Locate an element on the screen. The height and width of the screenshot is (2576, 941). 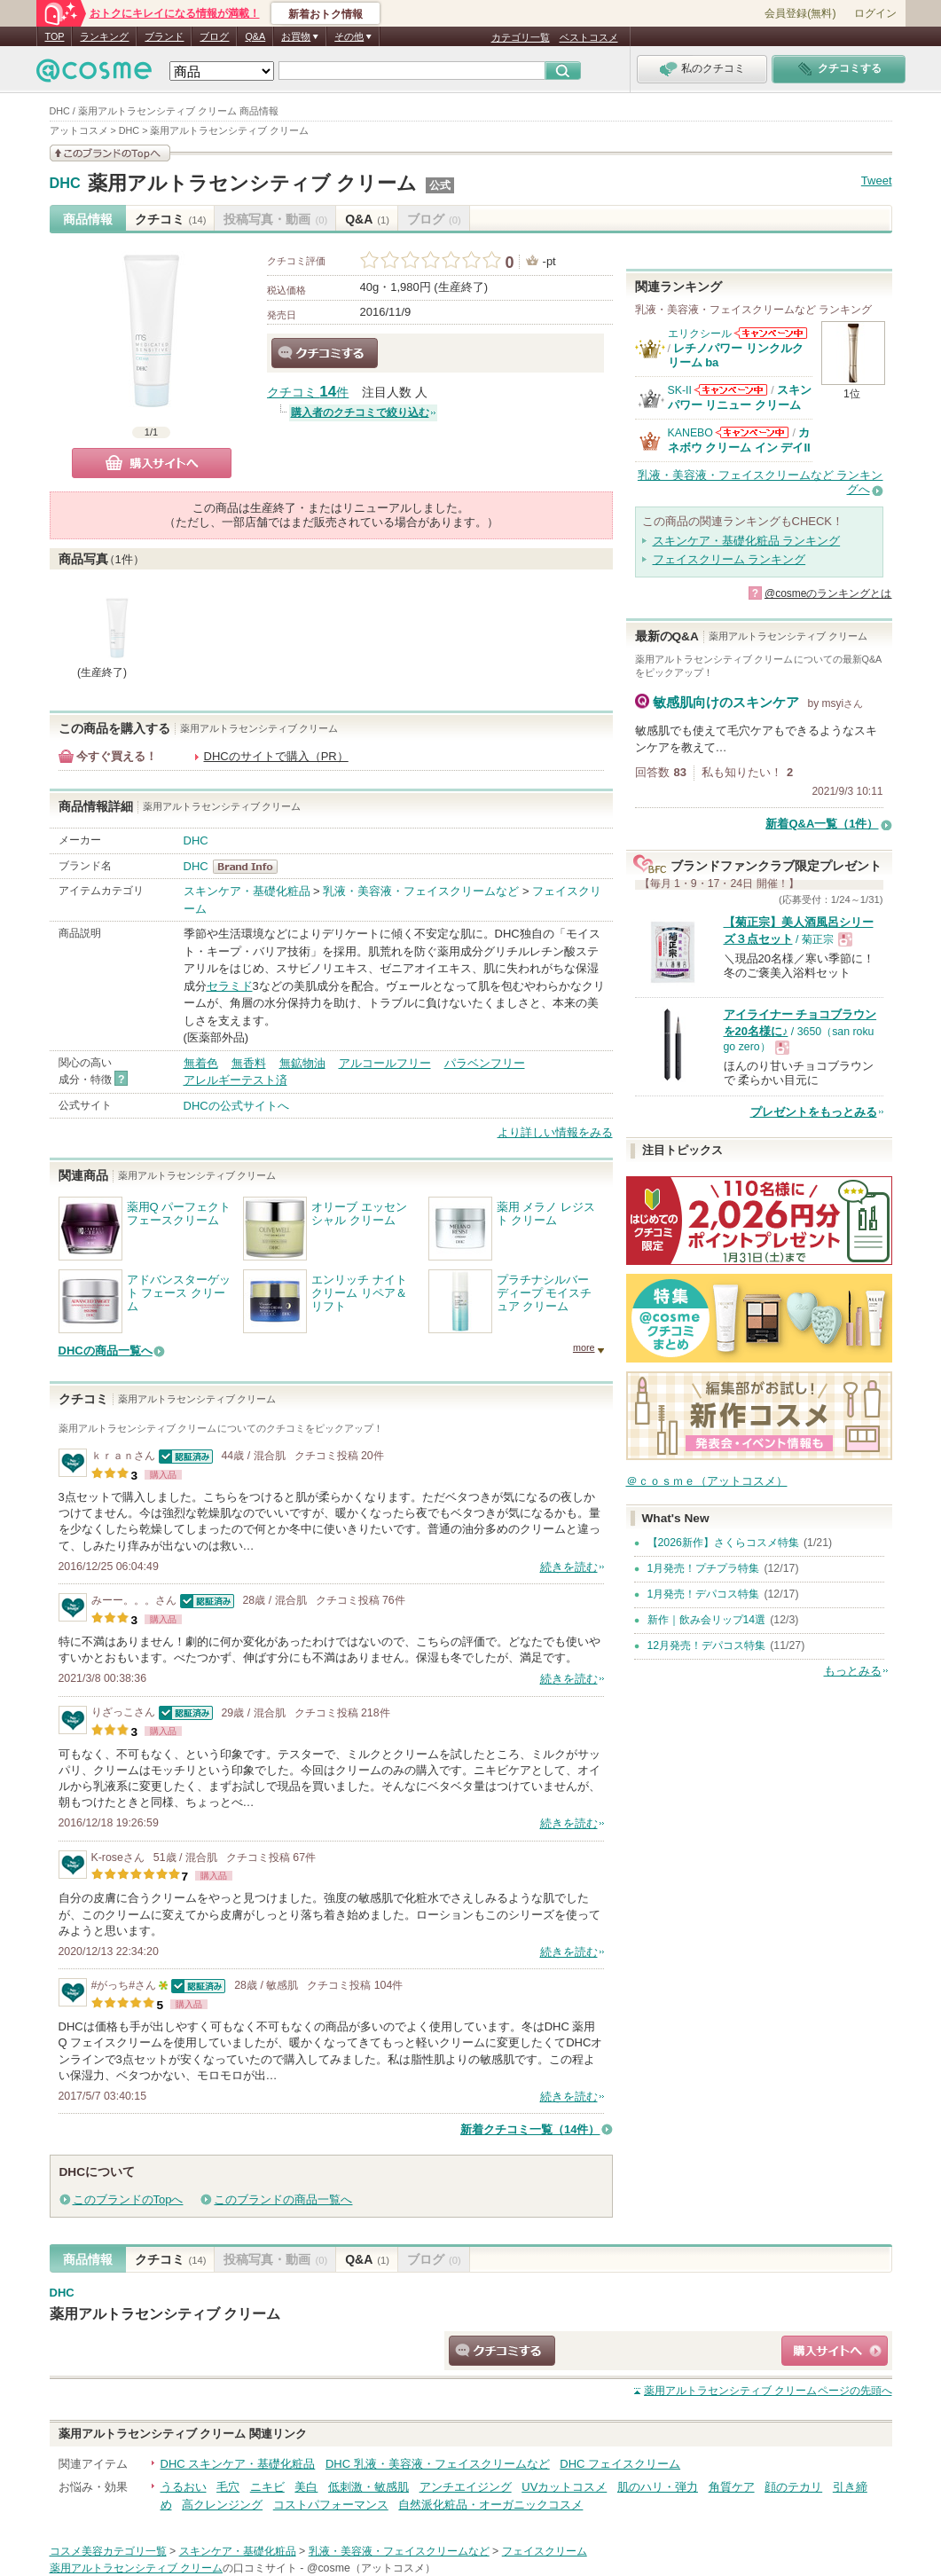
ページの先頭へ is located at coordinates (767, 2390).